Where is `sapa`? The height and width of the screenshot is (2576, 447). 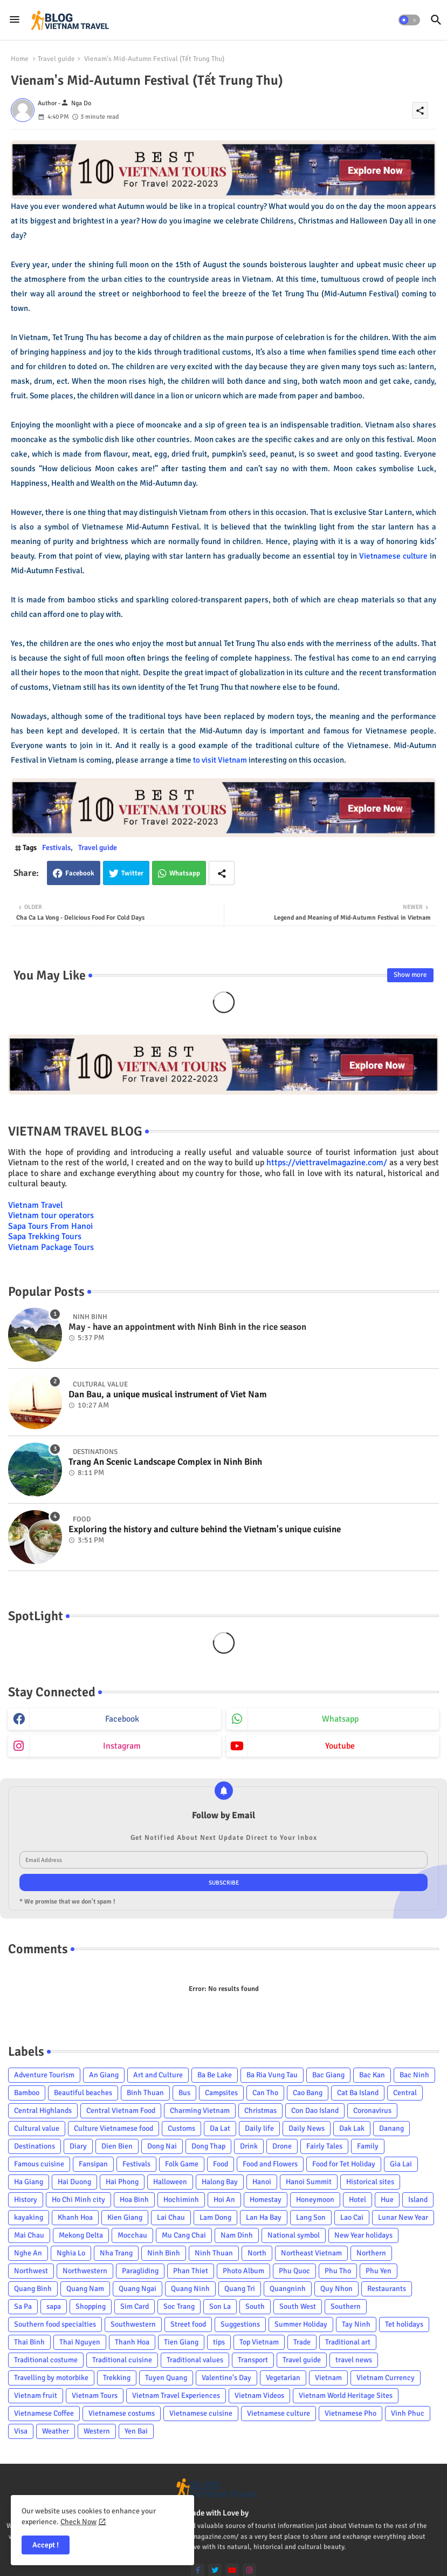 sapa is located at coordinates (53, 2306).